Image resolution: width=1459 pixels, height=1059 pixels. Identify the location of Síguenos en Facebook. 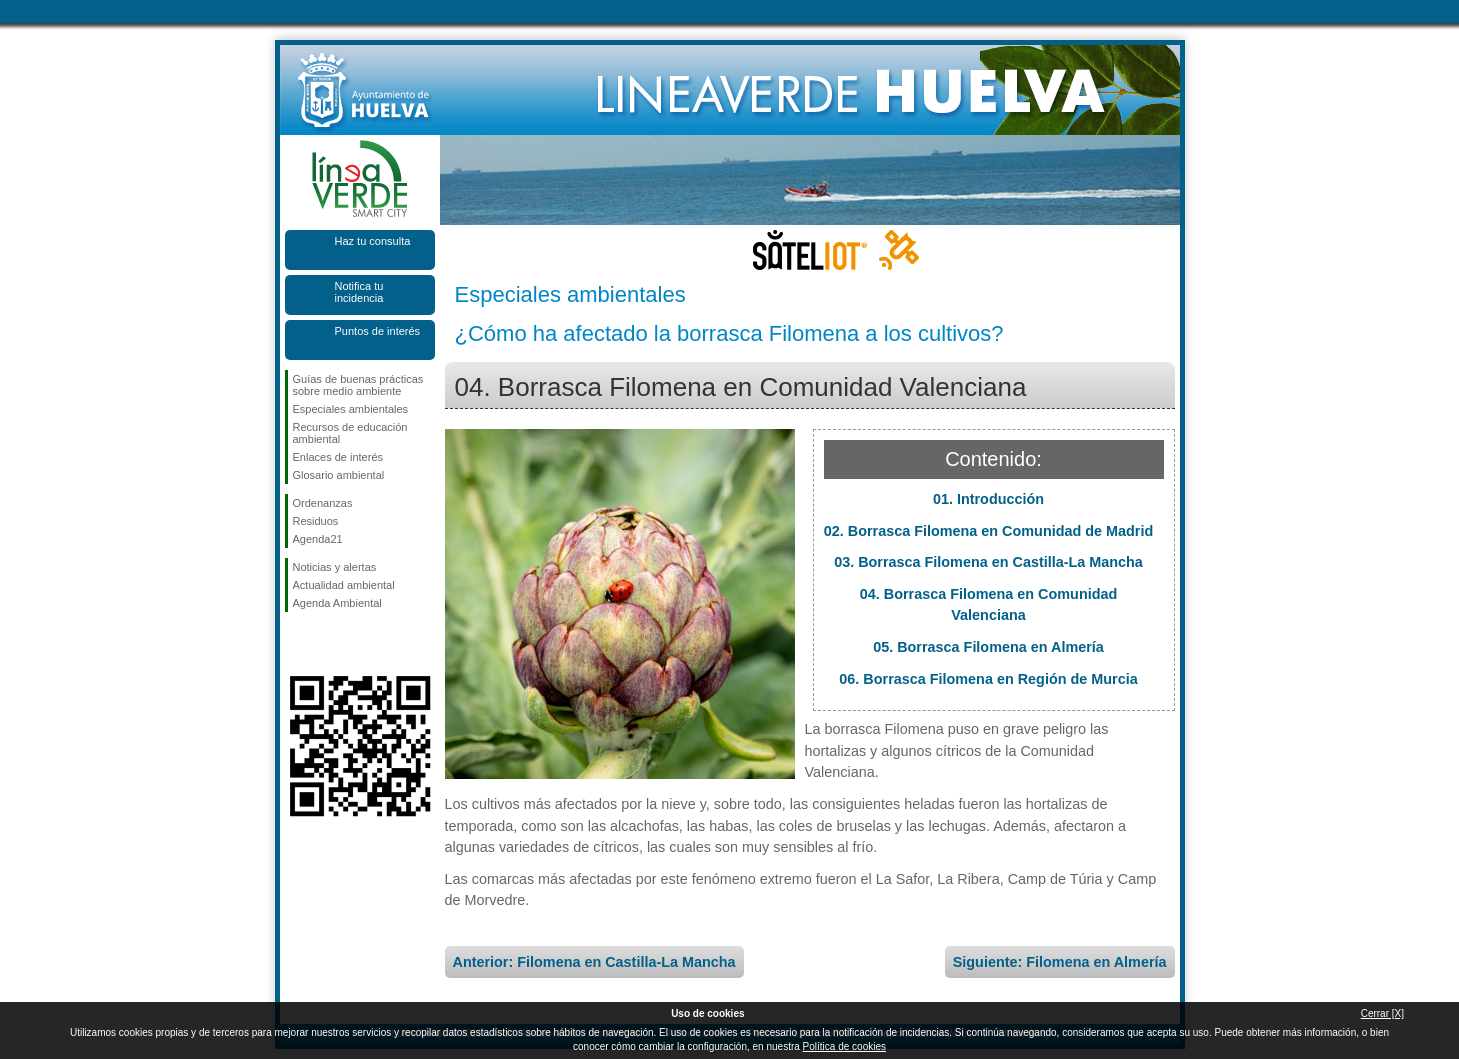
(297, 644).